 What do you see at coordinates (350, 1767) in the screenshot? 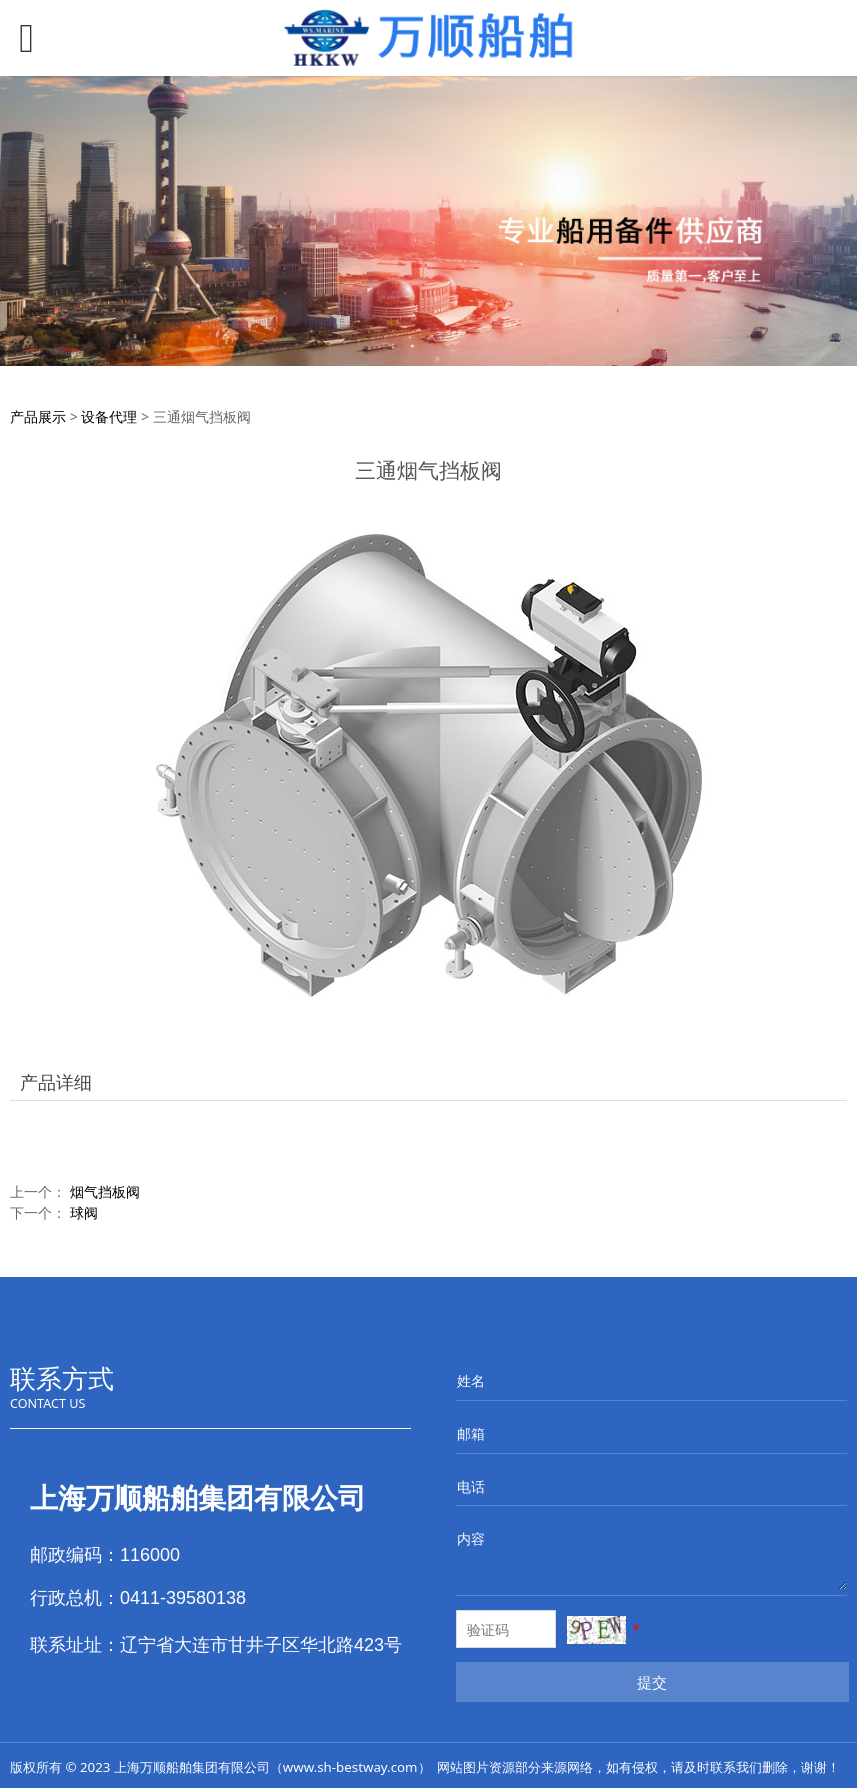
I see `www.sh-bestway.com` at bounding box center [350, 1767].